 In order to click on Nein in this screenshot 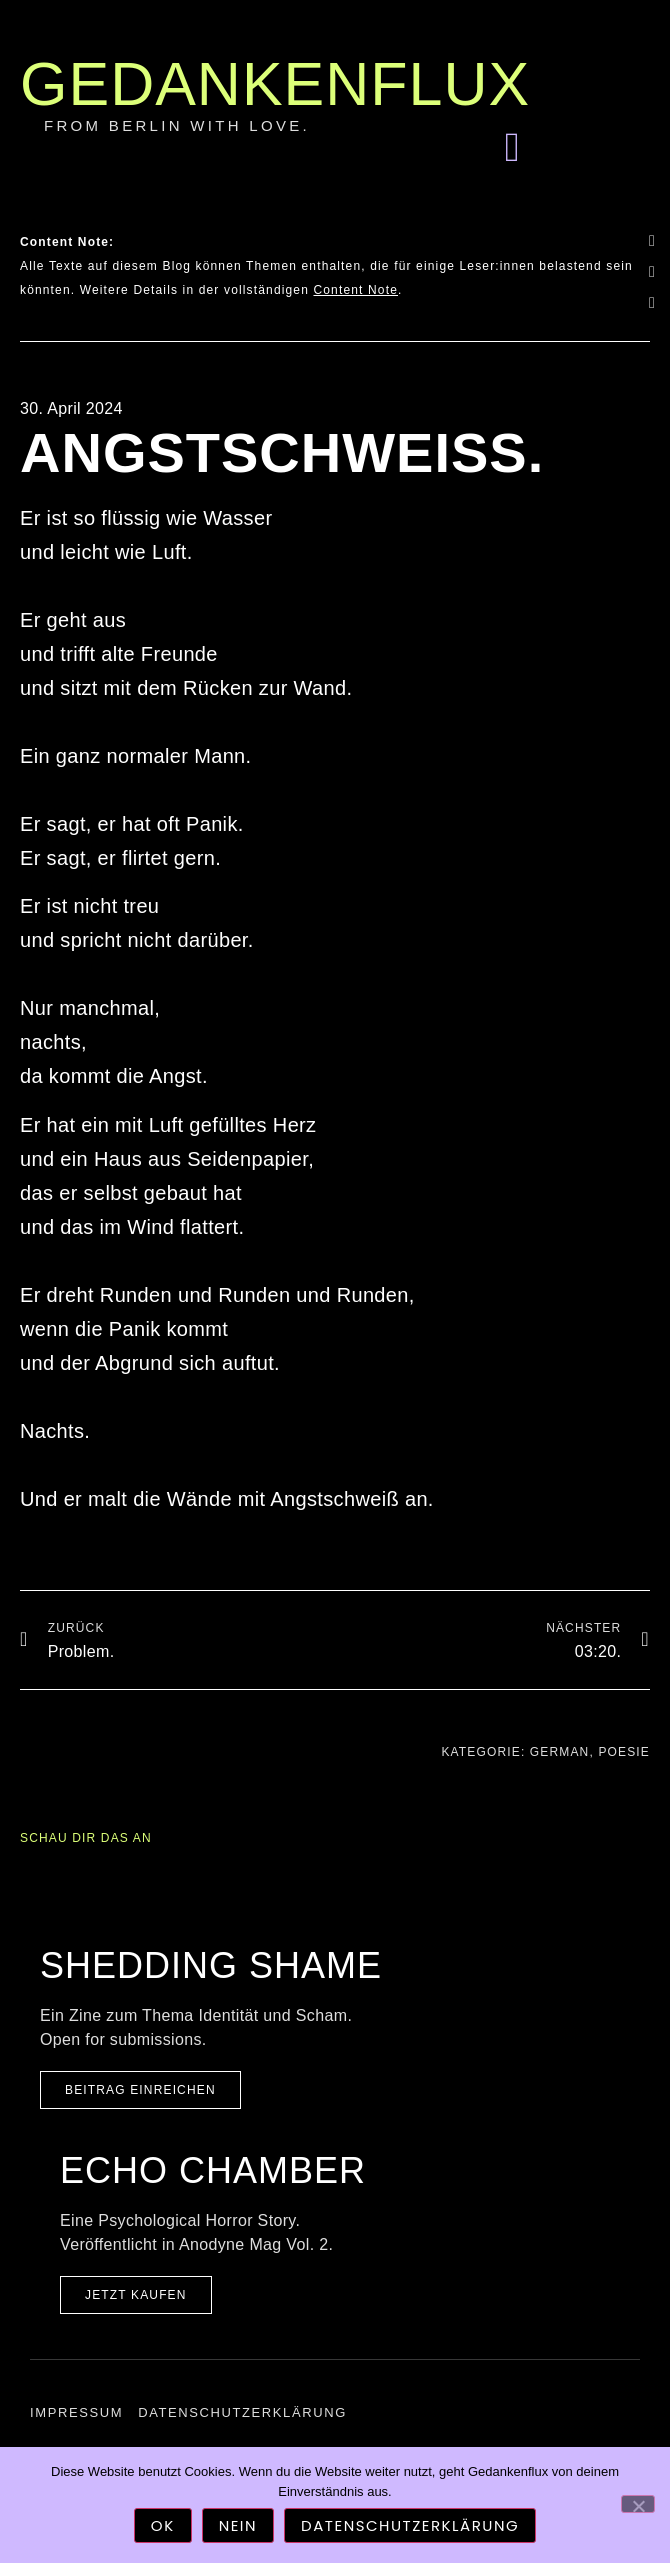, I will do `click(238, 2525)`.